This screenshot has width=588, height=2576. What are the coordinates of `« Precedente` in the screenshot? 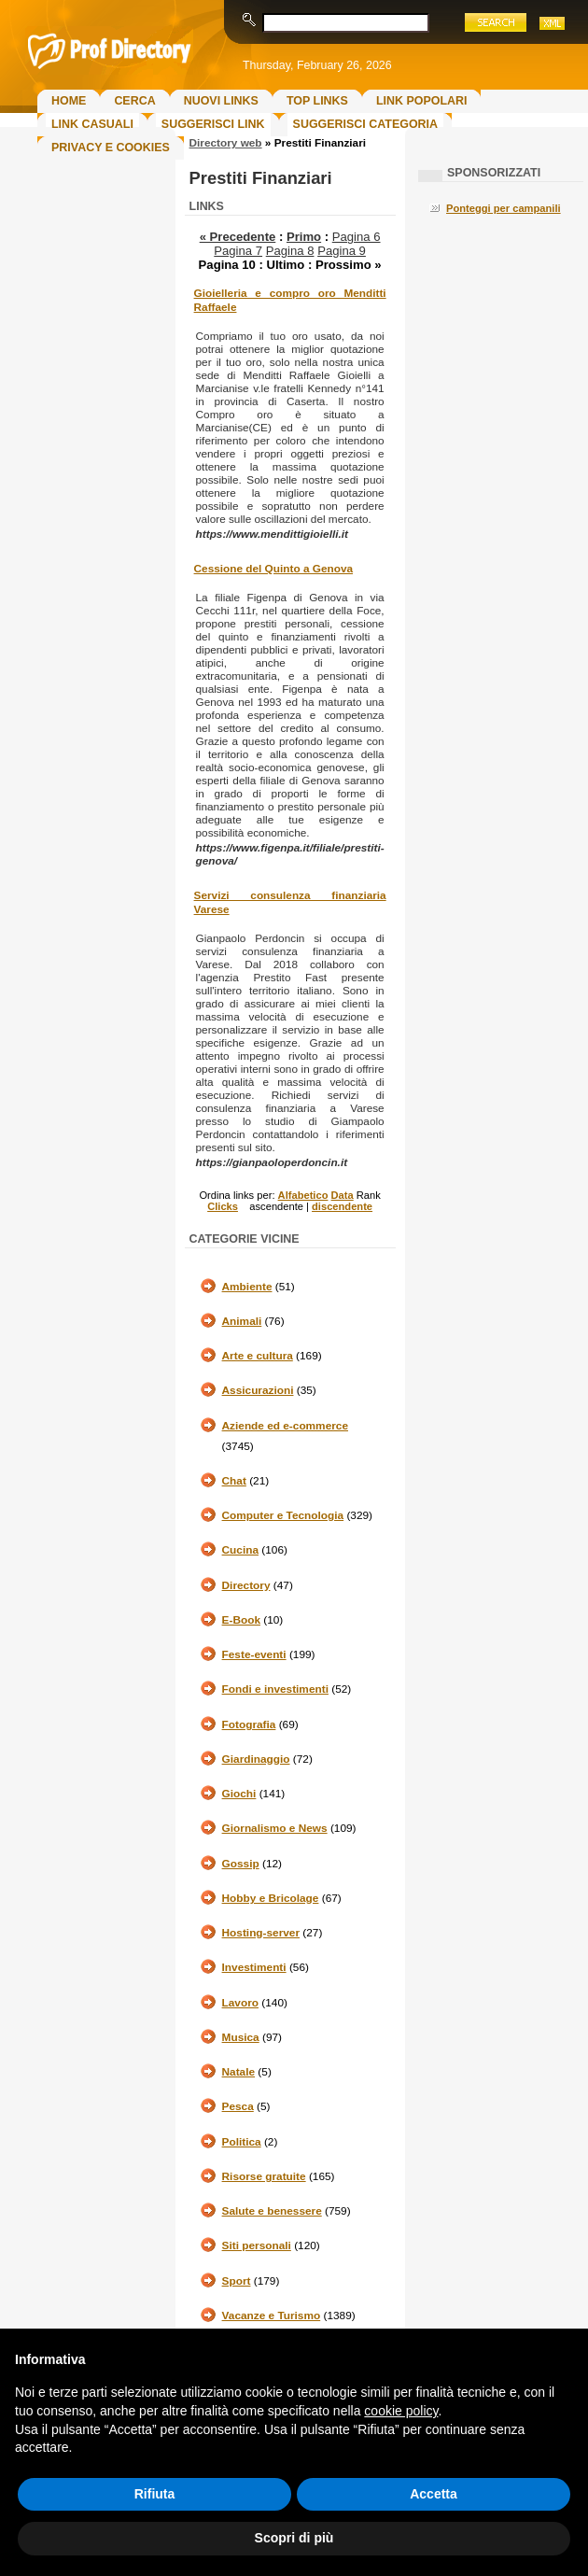 It's located at (238, 237).